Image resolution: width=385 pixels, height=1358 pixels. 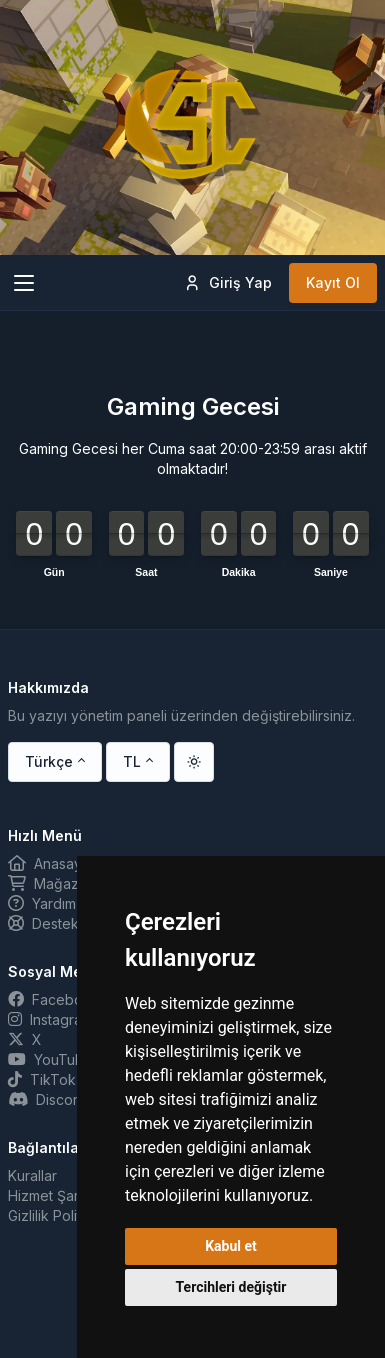 What do you see at coordinates (55, 1195) in the screenshot?
I see `Hizmet Şartları` at bounding box center [55, 1195].